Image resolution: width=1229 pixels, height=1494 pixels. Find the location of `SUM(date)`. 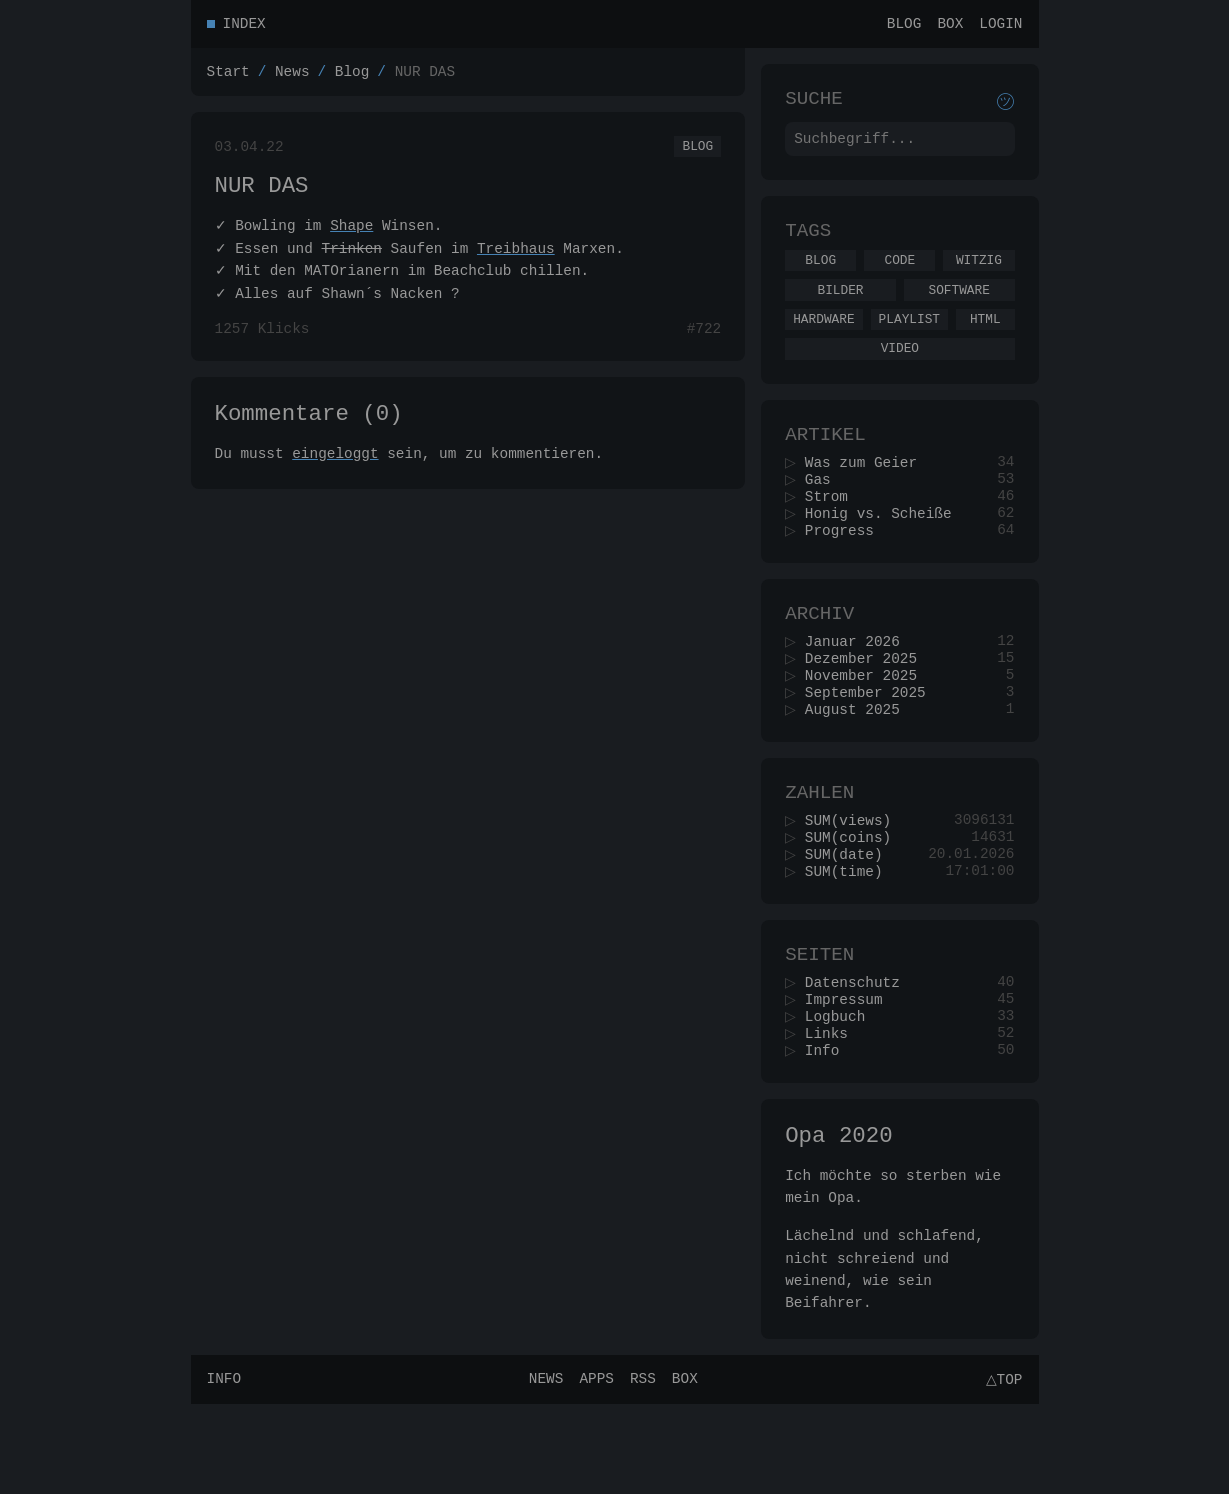

SUM(date) is located at coordinates (850, 919).